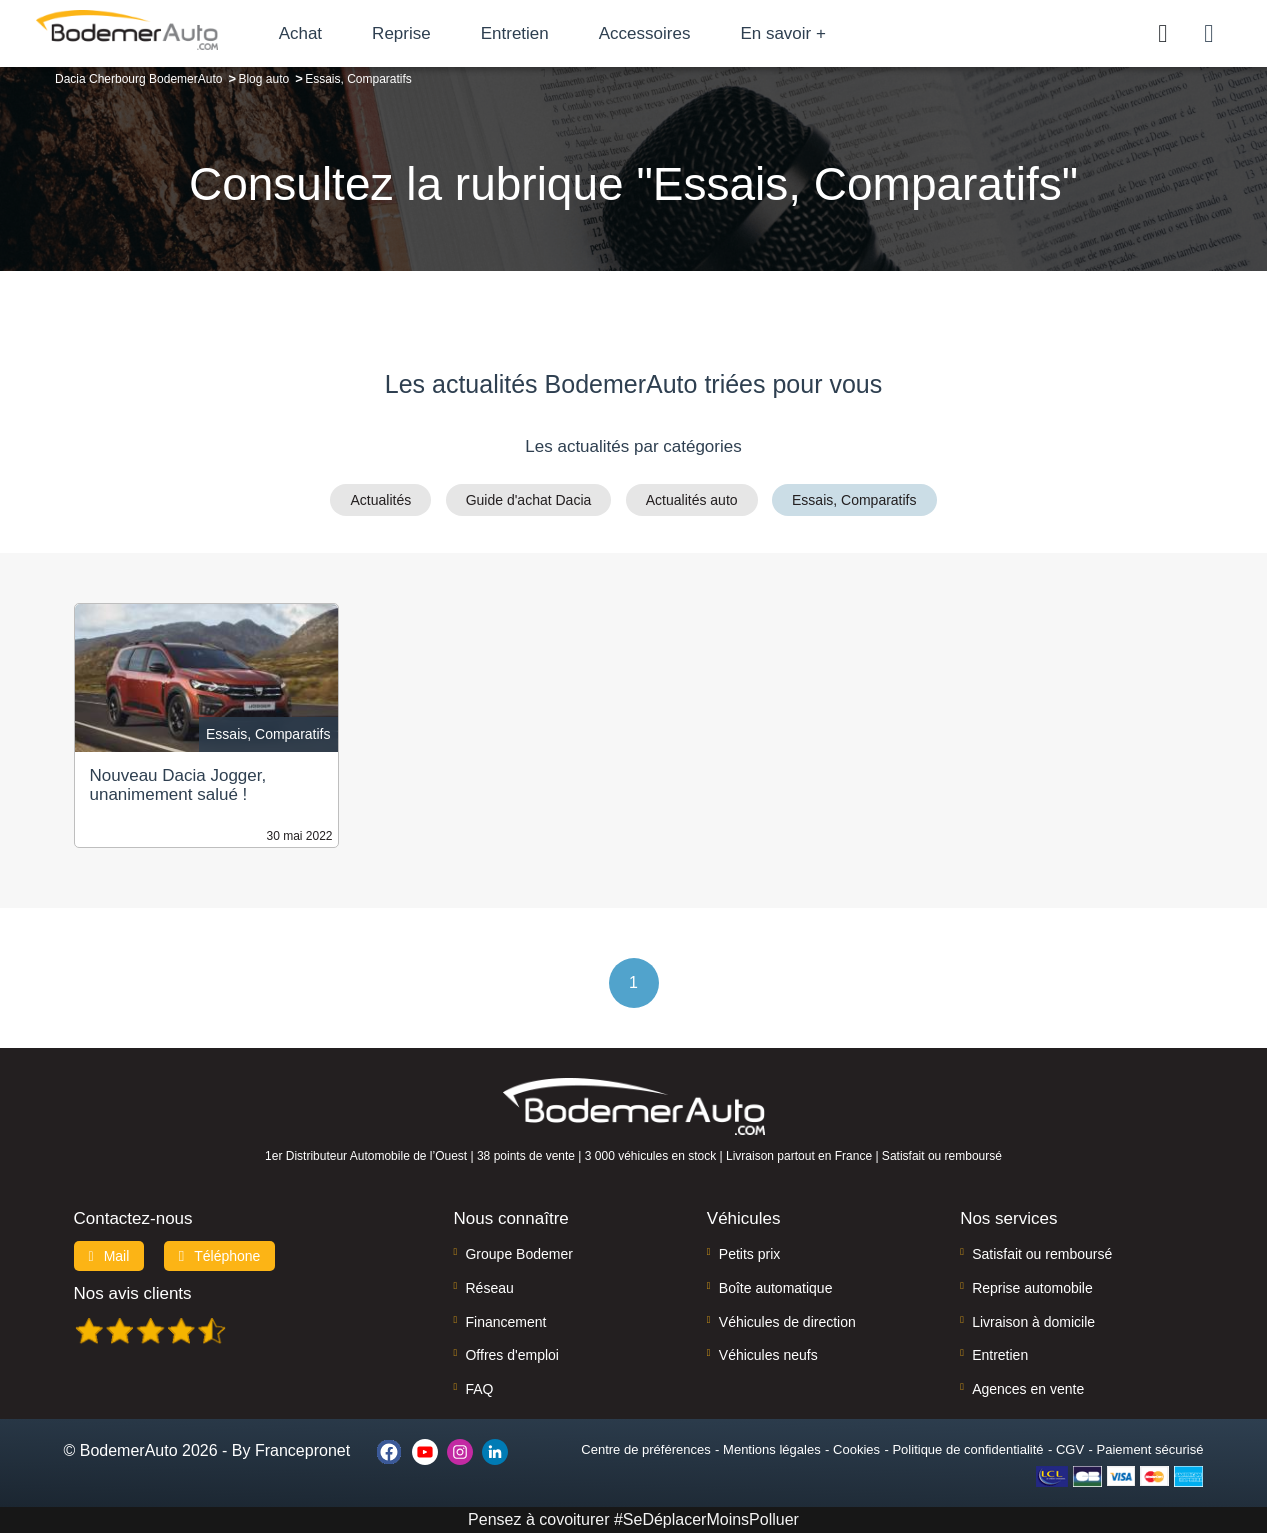  Describe the element at coordinates (1032, 1288) in the screenshot. I see `Reprise automobile` at that location.